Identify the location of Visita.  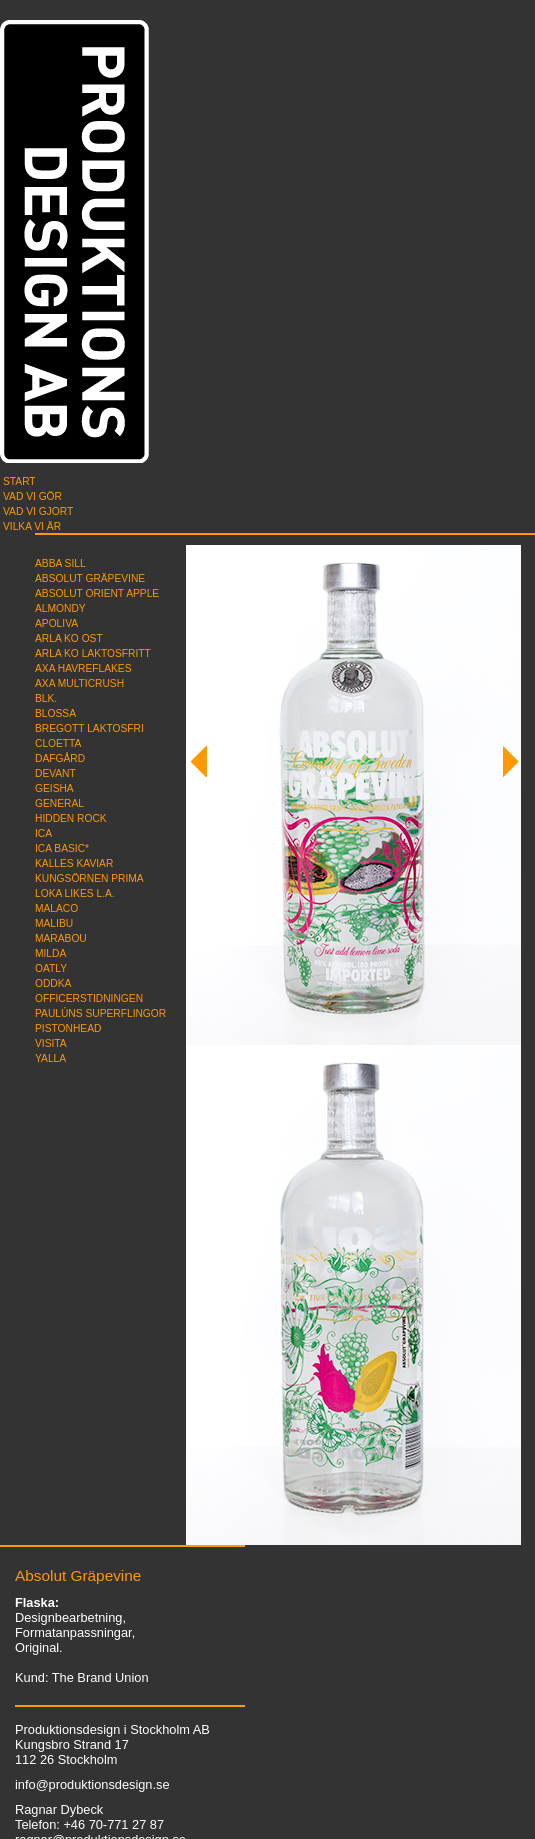
(51, 1043).